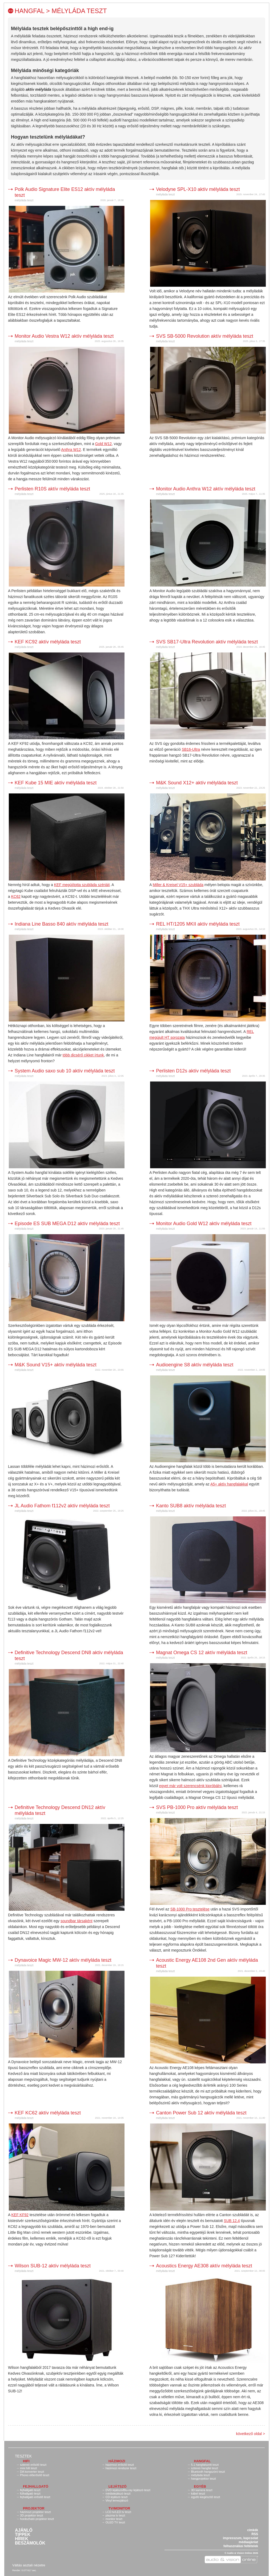  I want to click on címkék, so click(252, 2530).